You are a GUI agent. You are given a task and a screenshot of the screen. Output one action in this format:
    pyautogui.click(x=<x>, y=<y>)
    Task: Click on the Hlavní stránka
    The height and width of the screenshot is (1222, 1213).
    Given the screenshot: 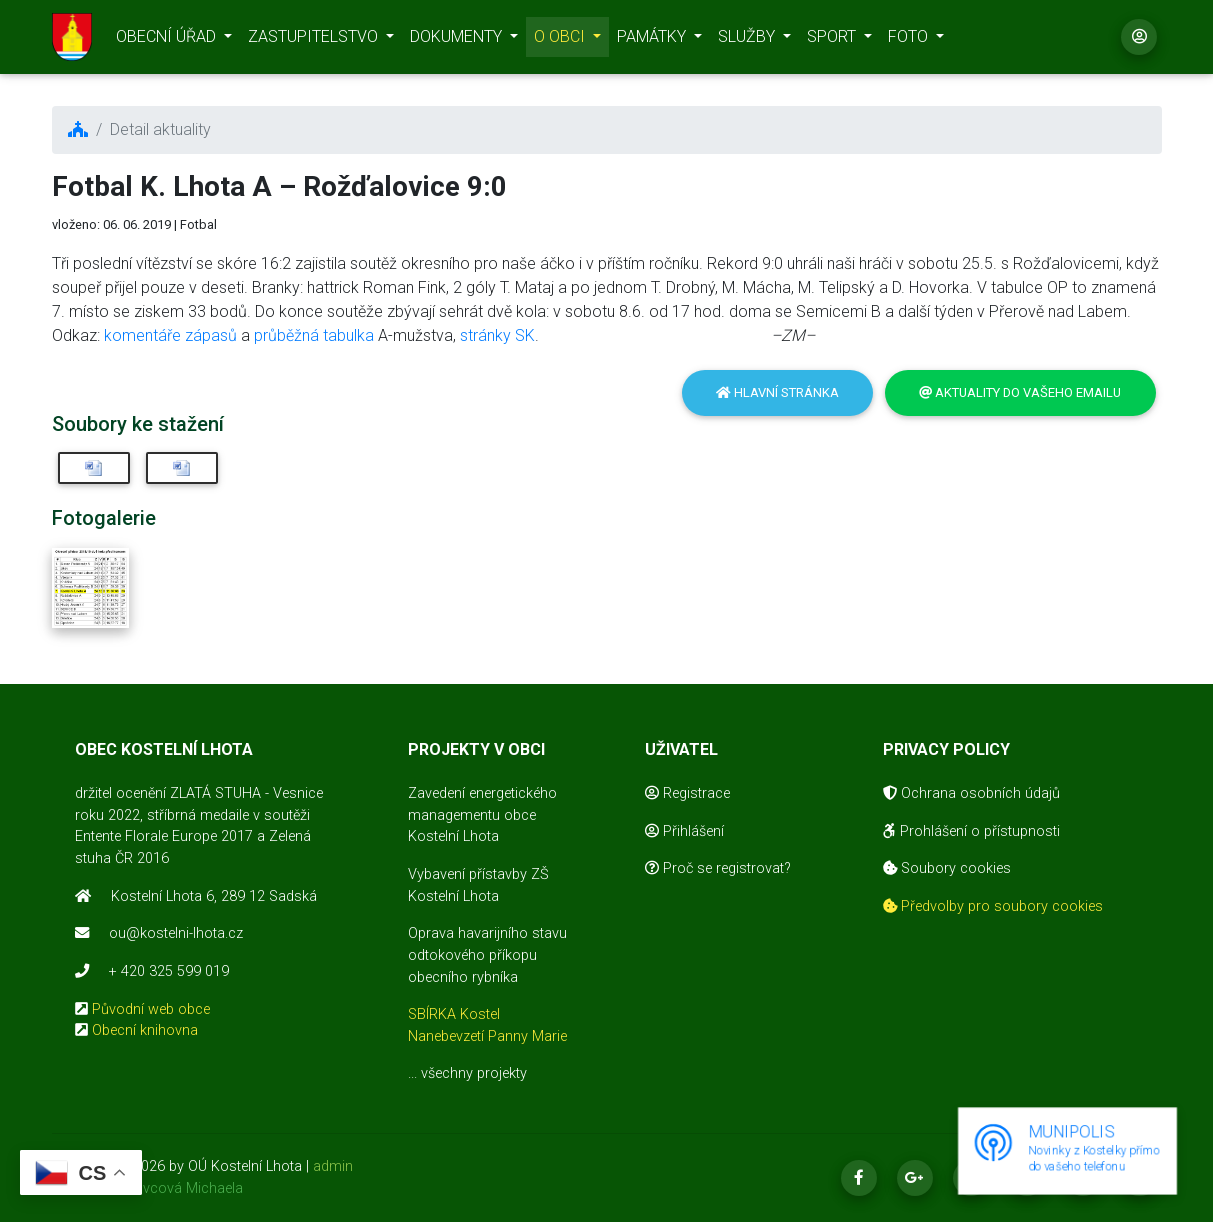 What is the action you would take?
    pyautogui.click(x=777, y=392)
    